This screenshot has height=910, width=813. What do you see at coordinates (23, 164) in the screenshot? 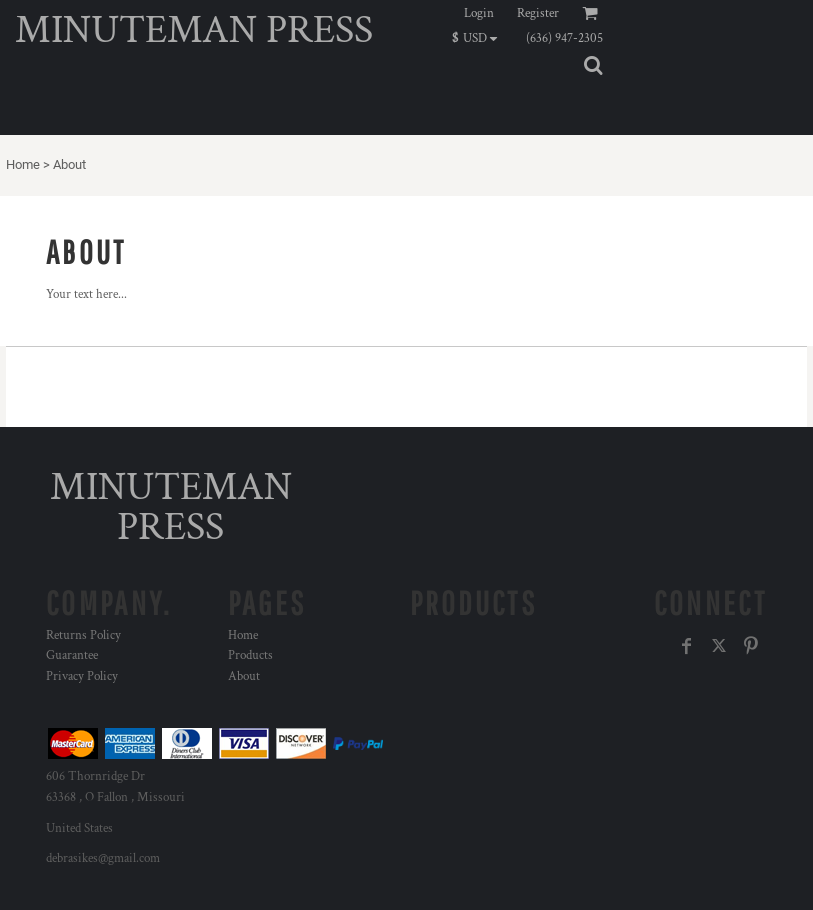
I see `Home` at bounding box center [23, 164].